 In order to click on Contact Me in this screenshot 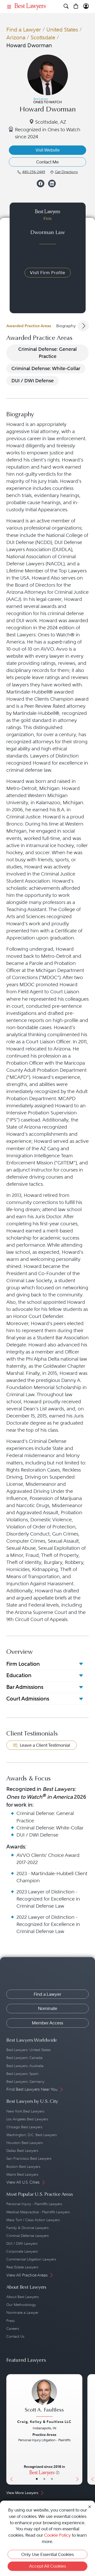, I will do `click(47, 161)`.